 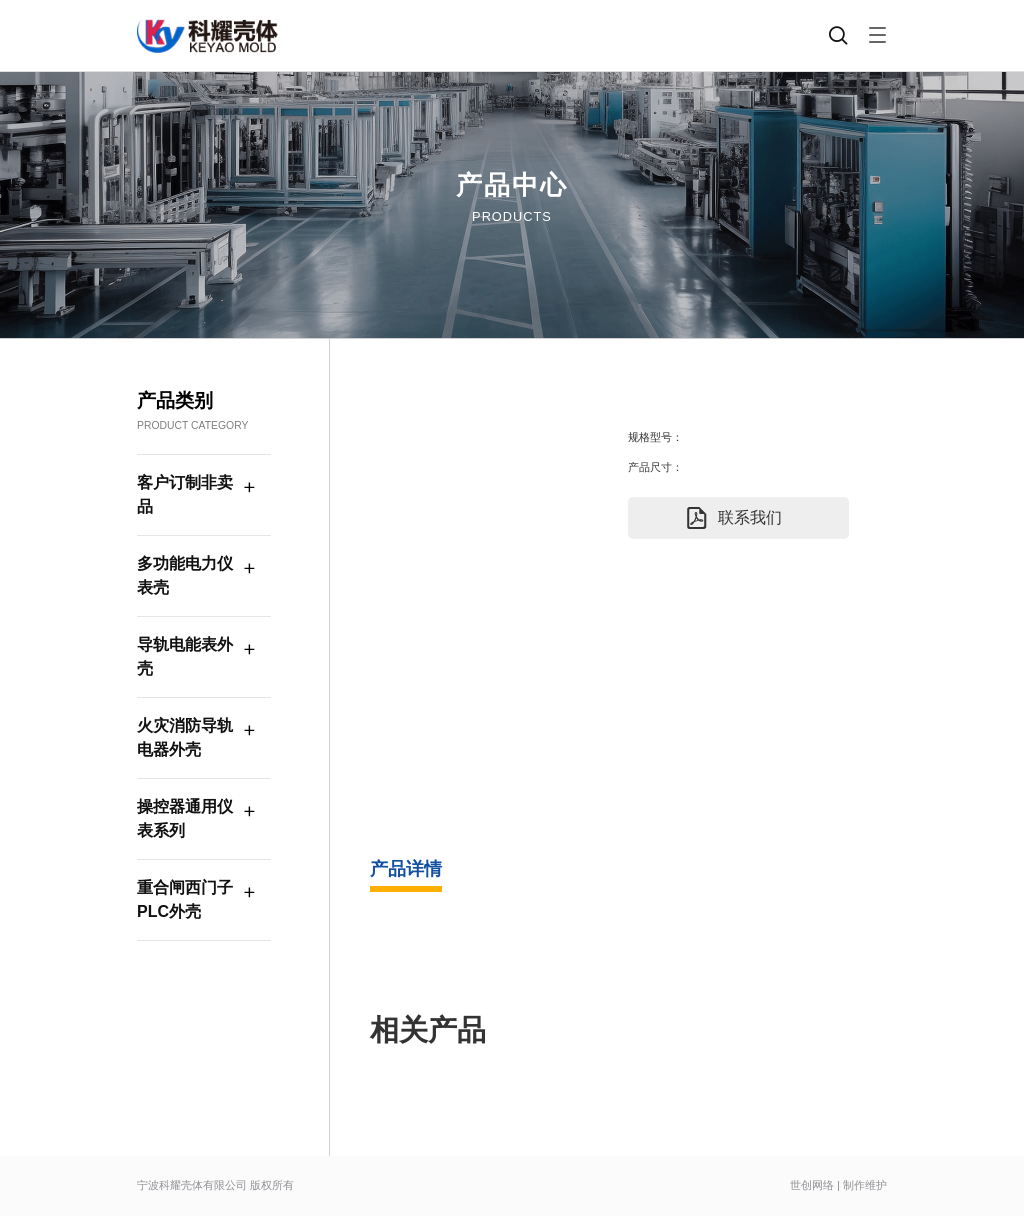 What do you see at coordinates (192, 1185) in the screenshot?
I see `宁波科耀壳体有限公司` at bounding box center [192, 1185].